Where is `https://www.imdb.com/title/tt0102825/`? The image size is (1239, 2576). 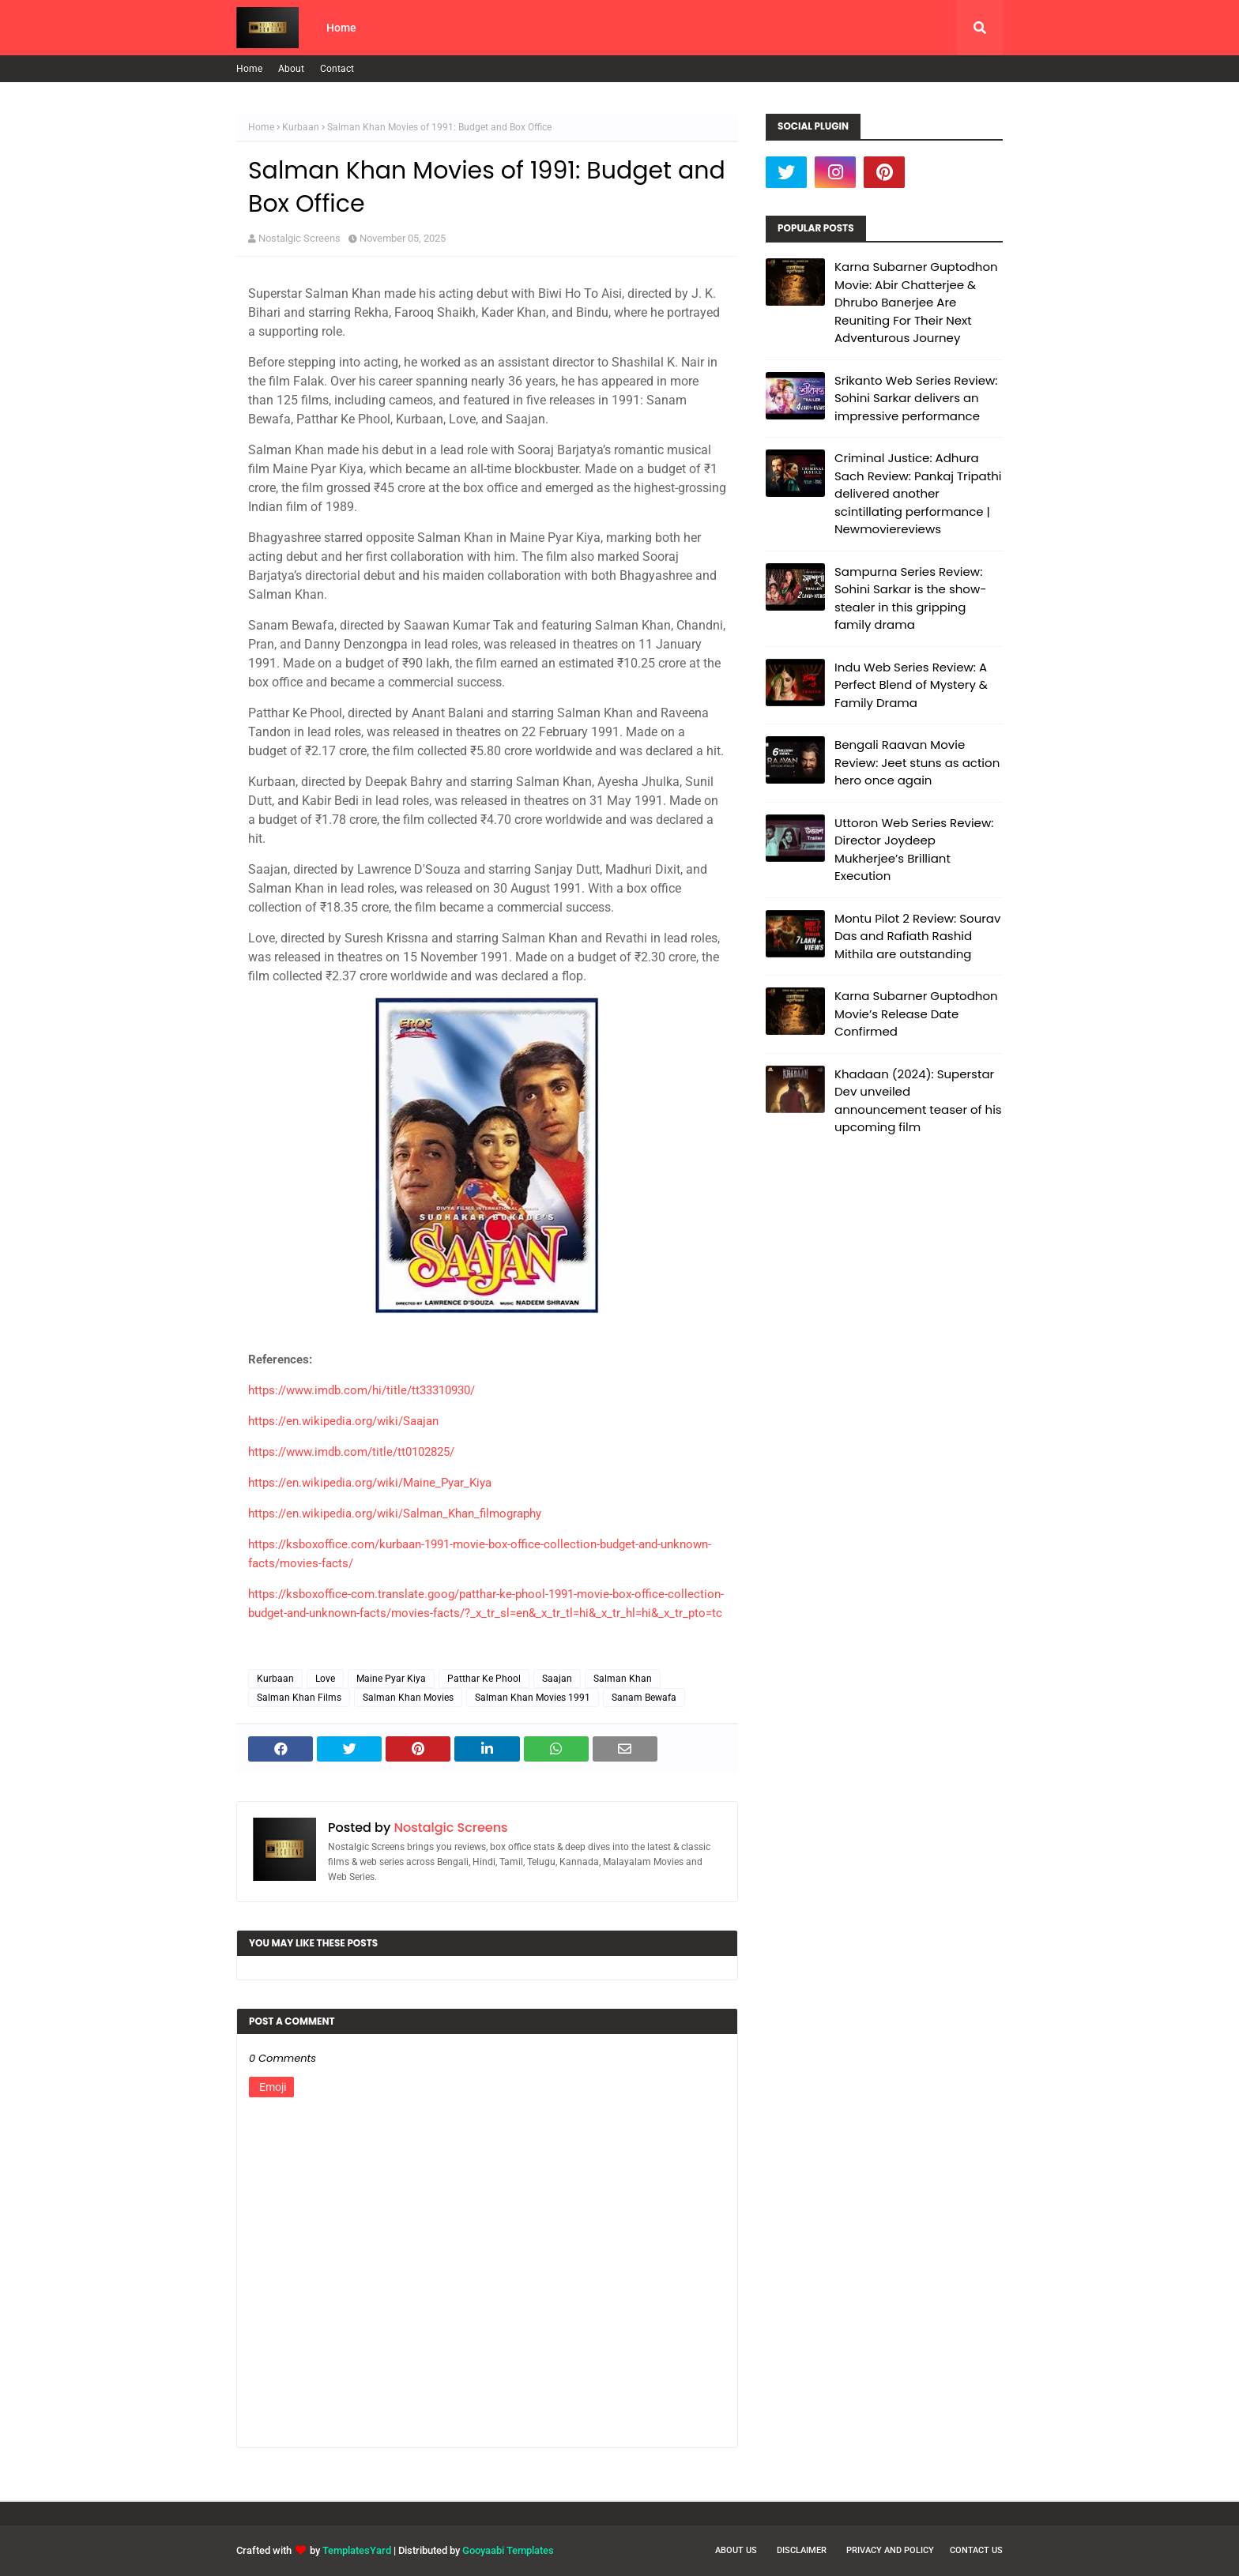
https://www.imdb.com/title/tt0102825/ is located at coordinates (351, 1452).